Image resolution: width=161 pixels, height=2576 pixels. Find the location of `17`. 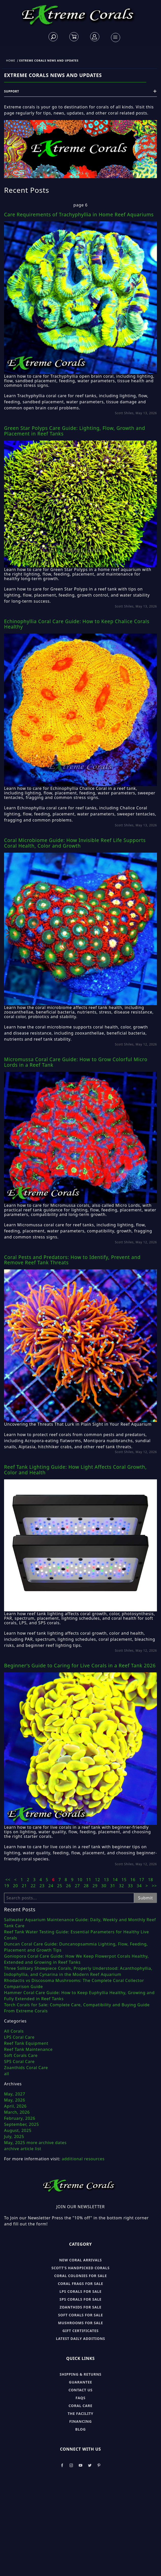

17 is located at coordinates (142, 1879).